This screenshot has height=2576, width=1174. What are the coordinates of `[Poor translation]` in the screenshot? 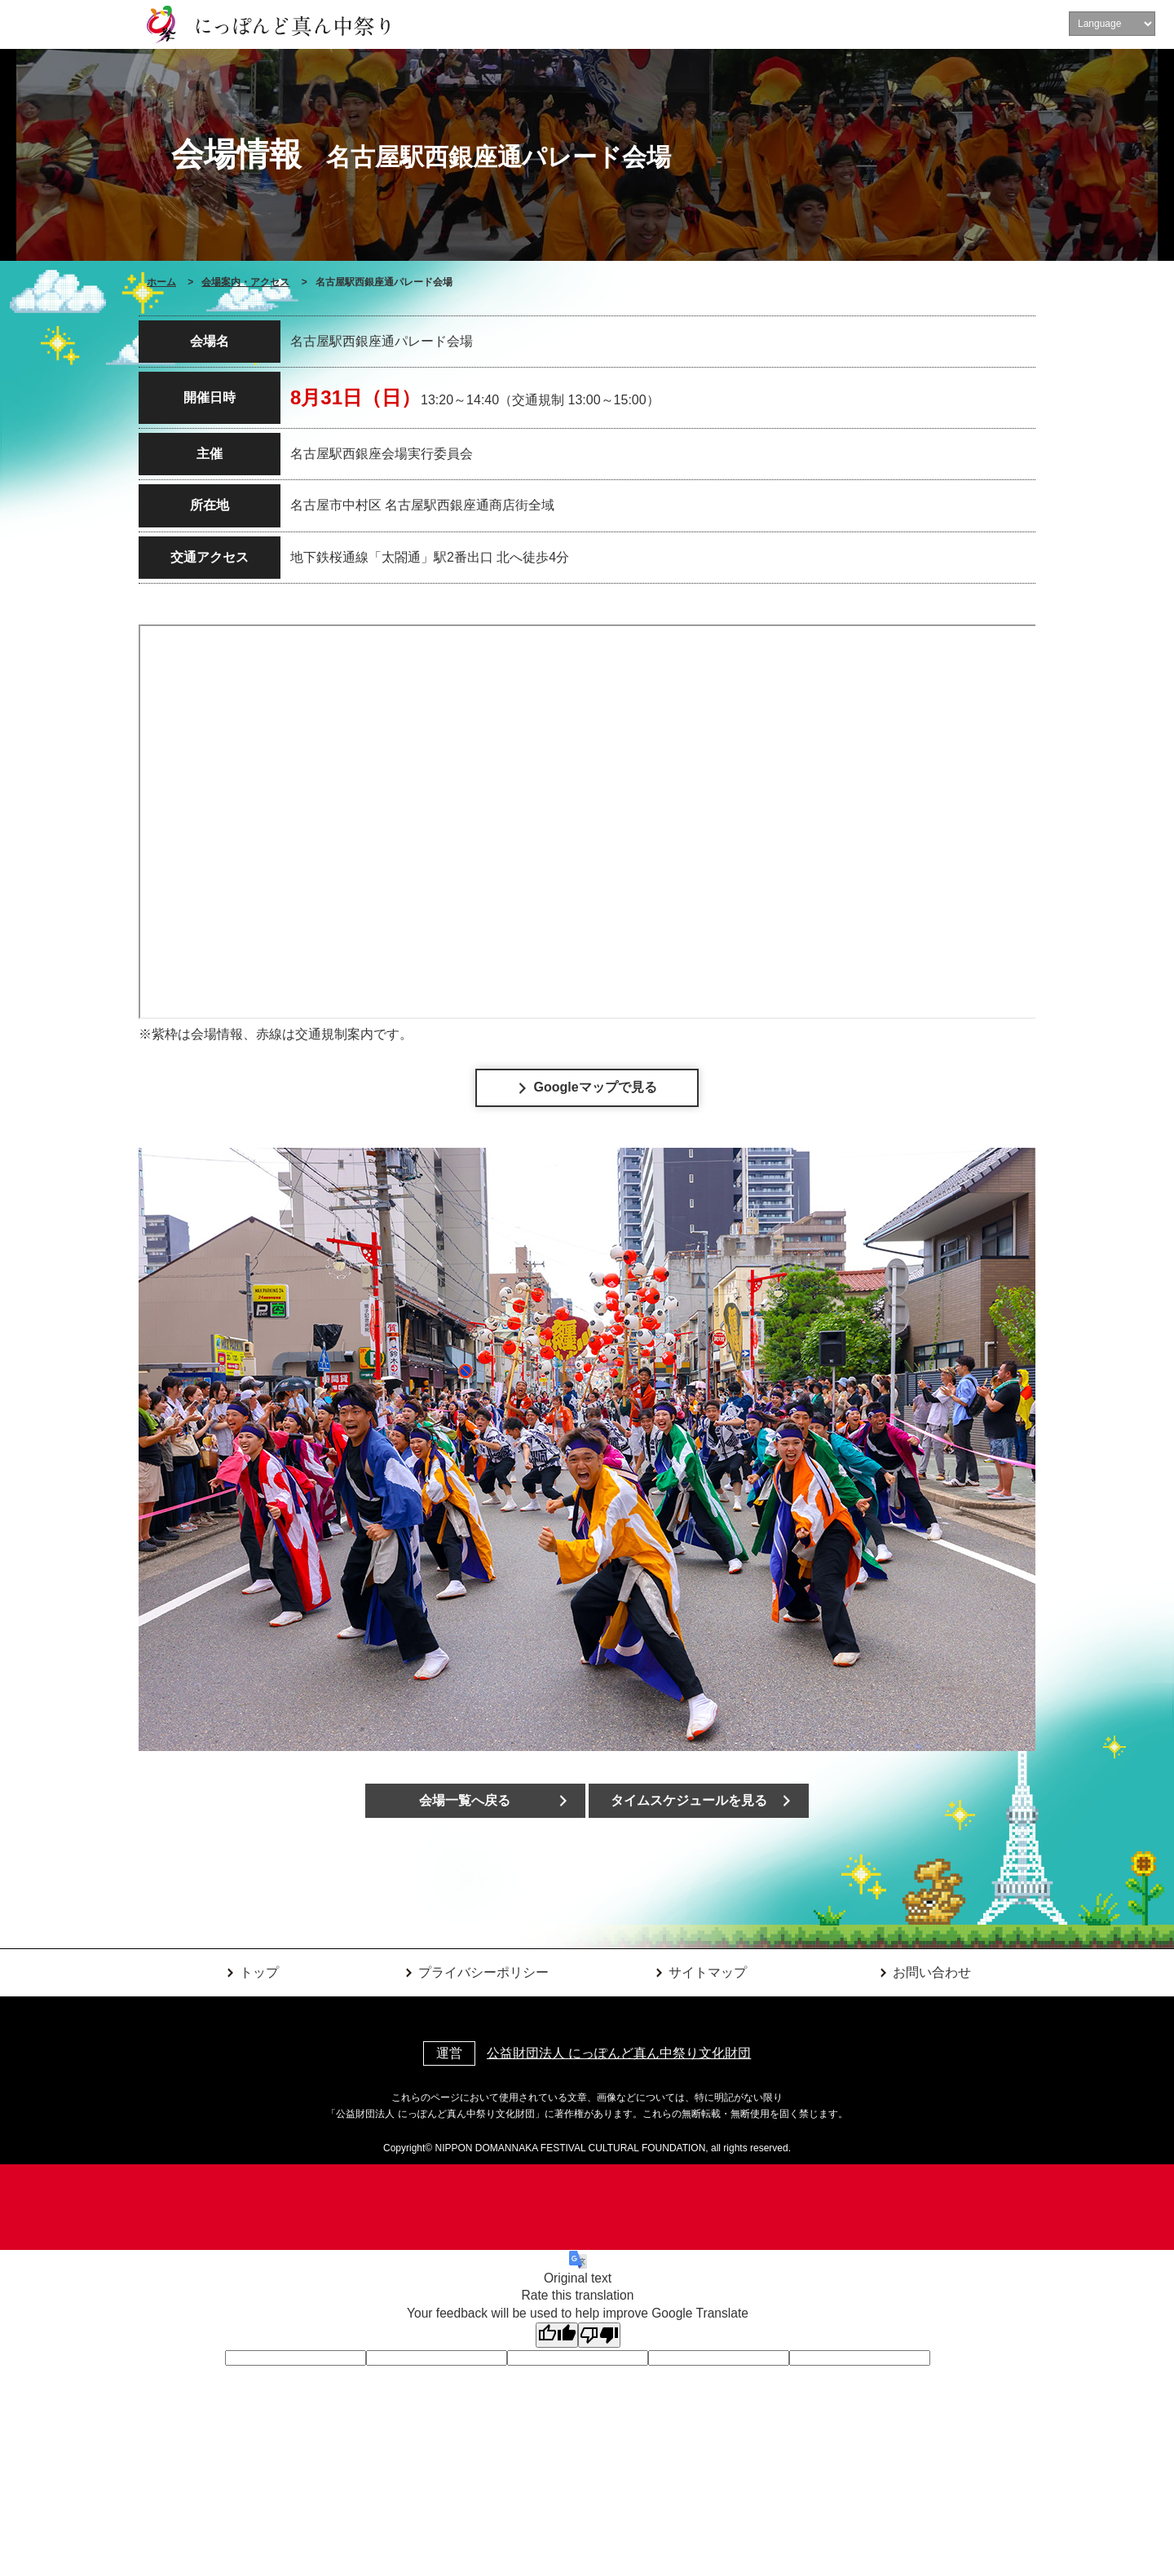 It's located at (599, 2335).